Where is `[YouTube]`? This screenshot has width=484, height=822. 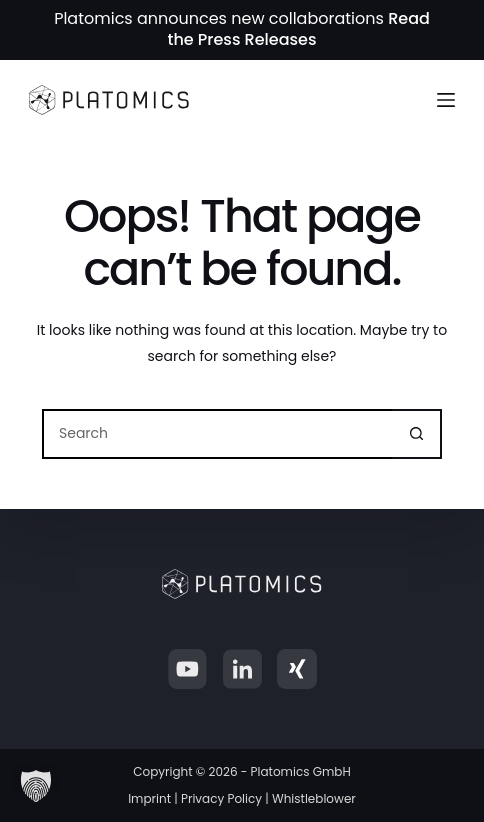
[YouTube] is located at coordinates (187, 669).